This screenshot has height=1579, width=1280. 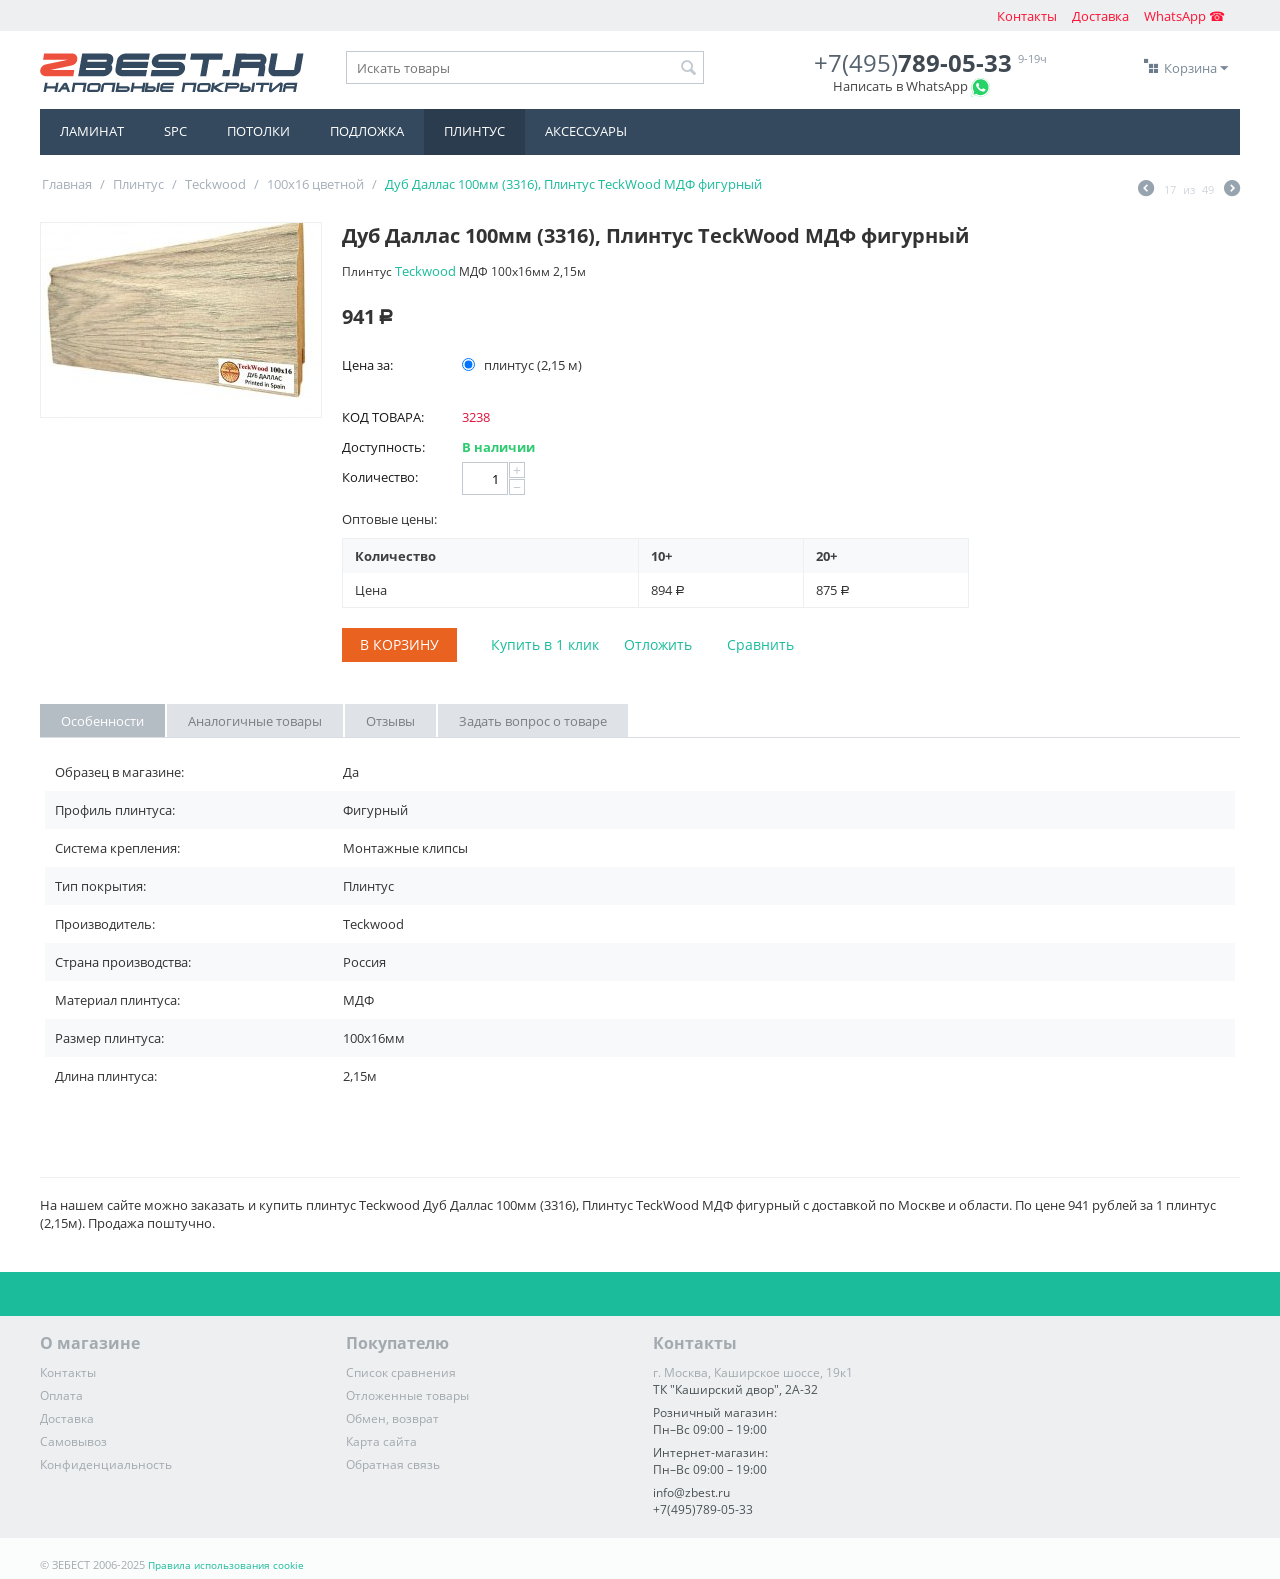 I want to click on Отложенные товары, so click(x=407, y=1395).